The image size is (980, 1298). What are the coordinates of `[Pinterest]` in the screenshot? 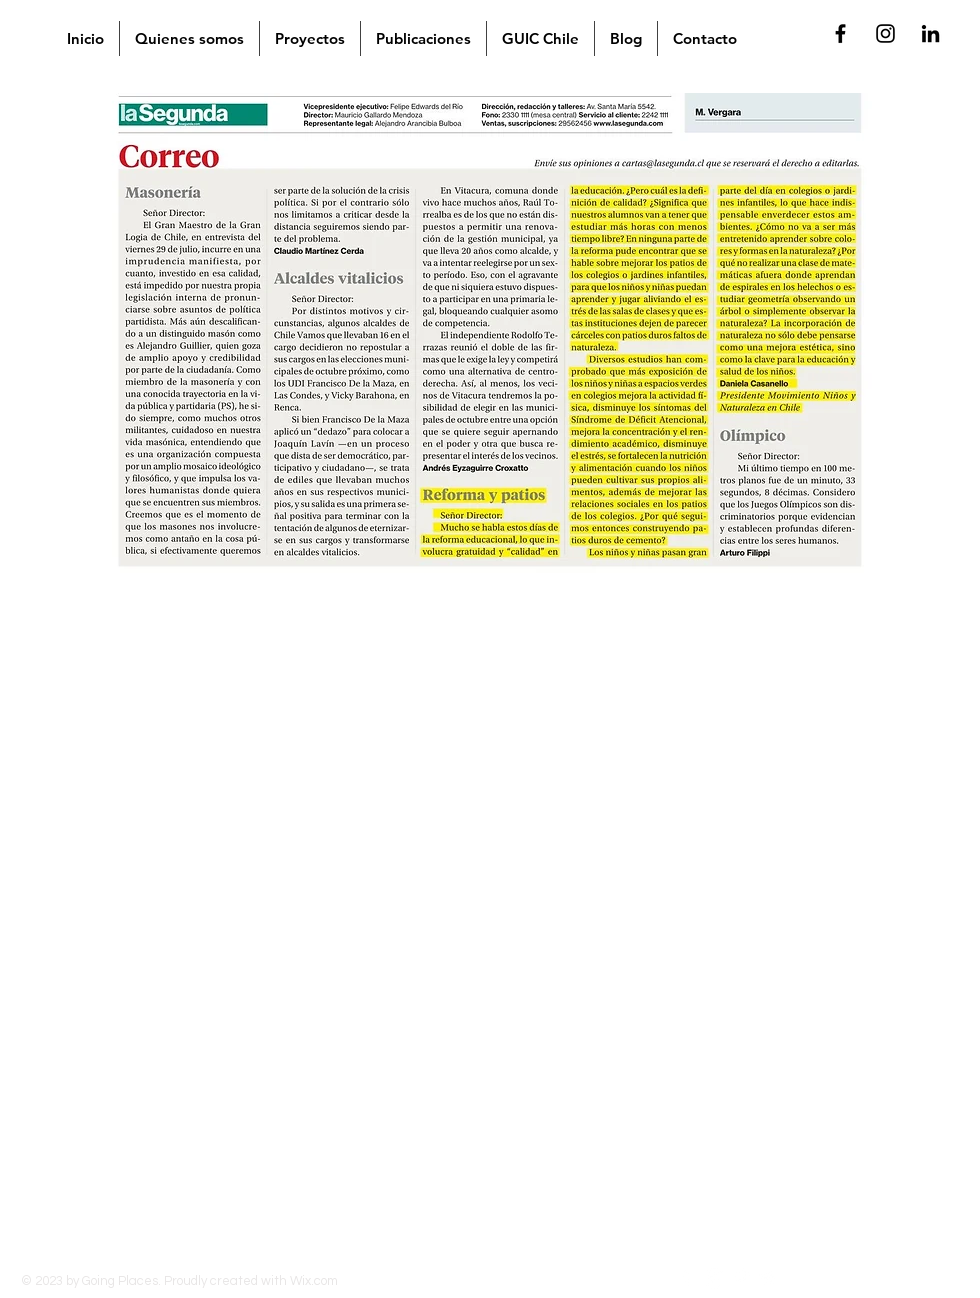 It's located at (741, 1278).